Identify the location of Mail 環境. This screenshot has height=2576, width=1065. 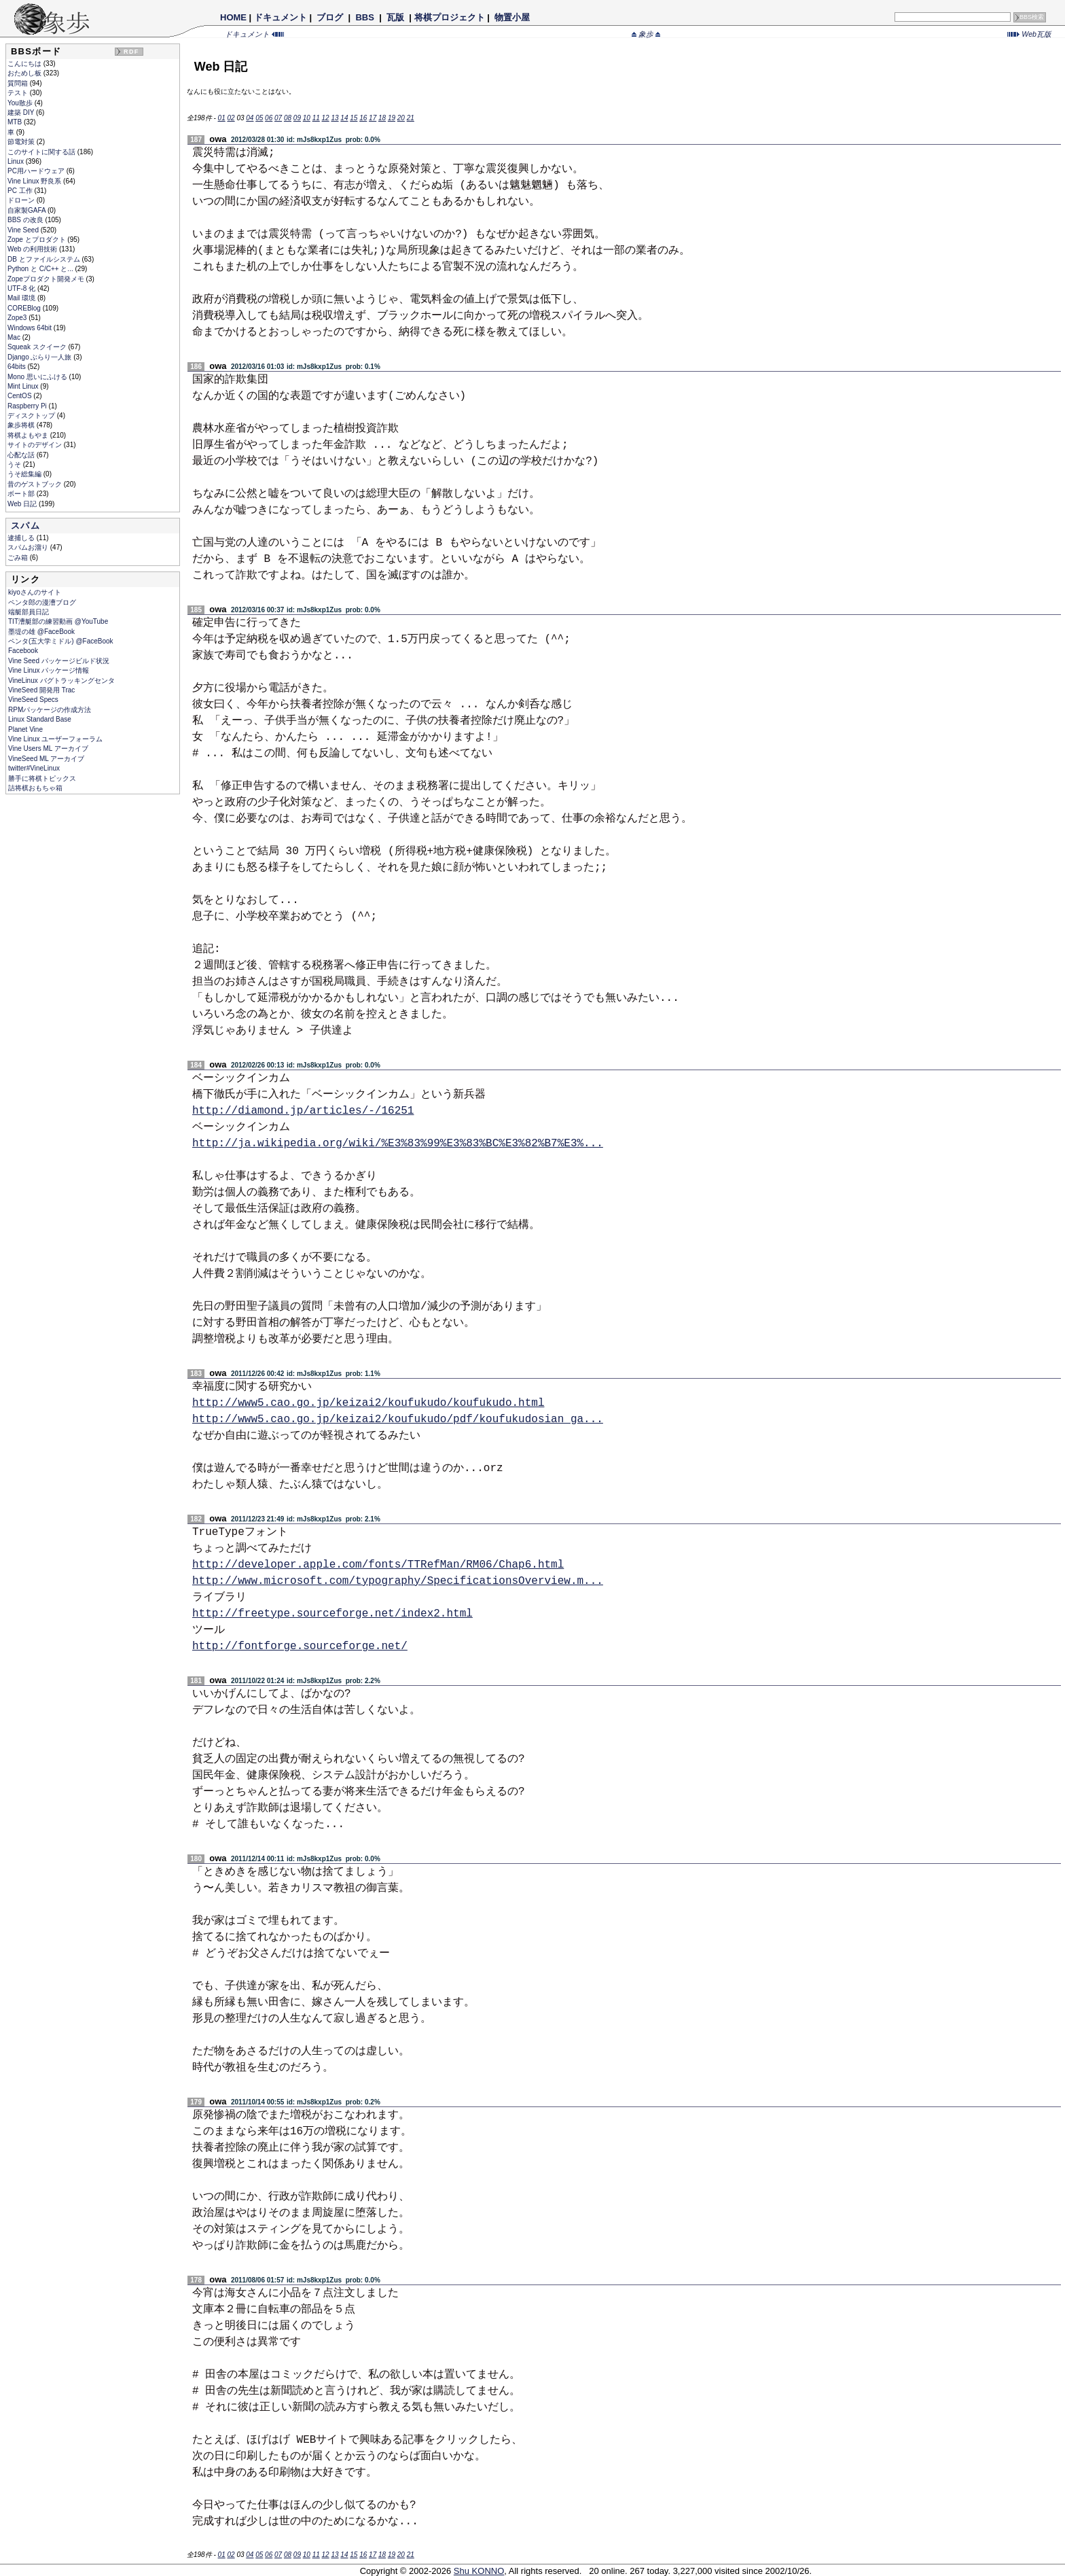
(22, 298).